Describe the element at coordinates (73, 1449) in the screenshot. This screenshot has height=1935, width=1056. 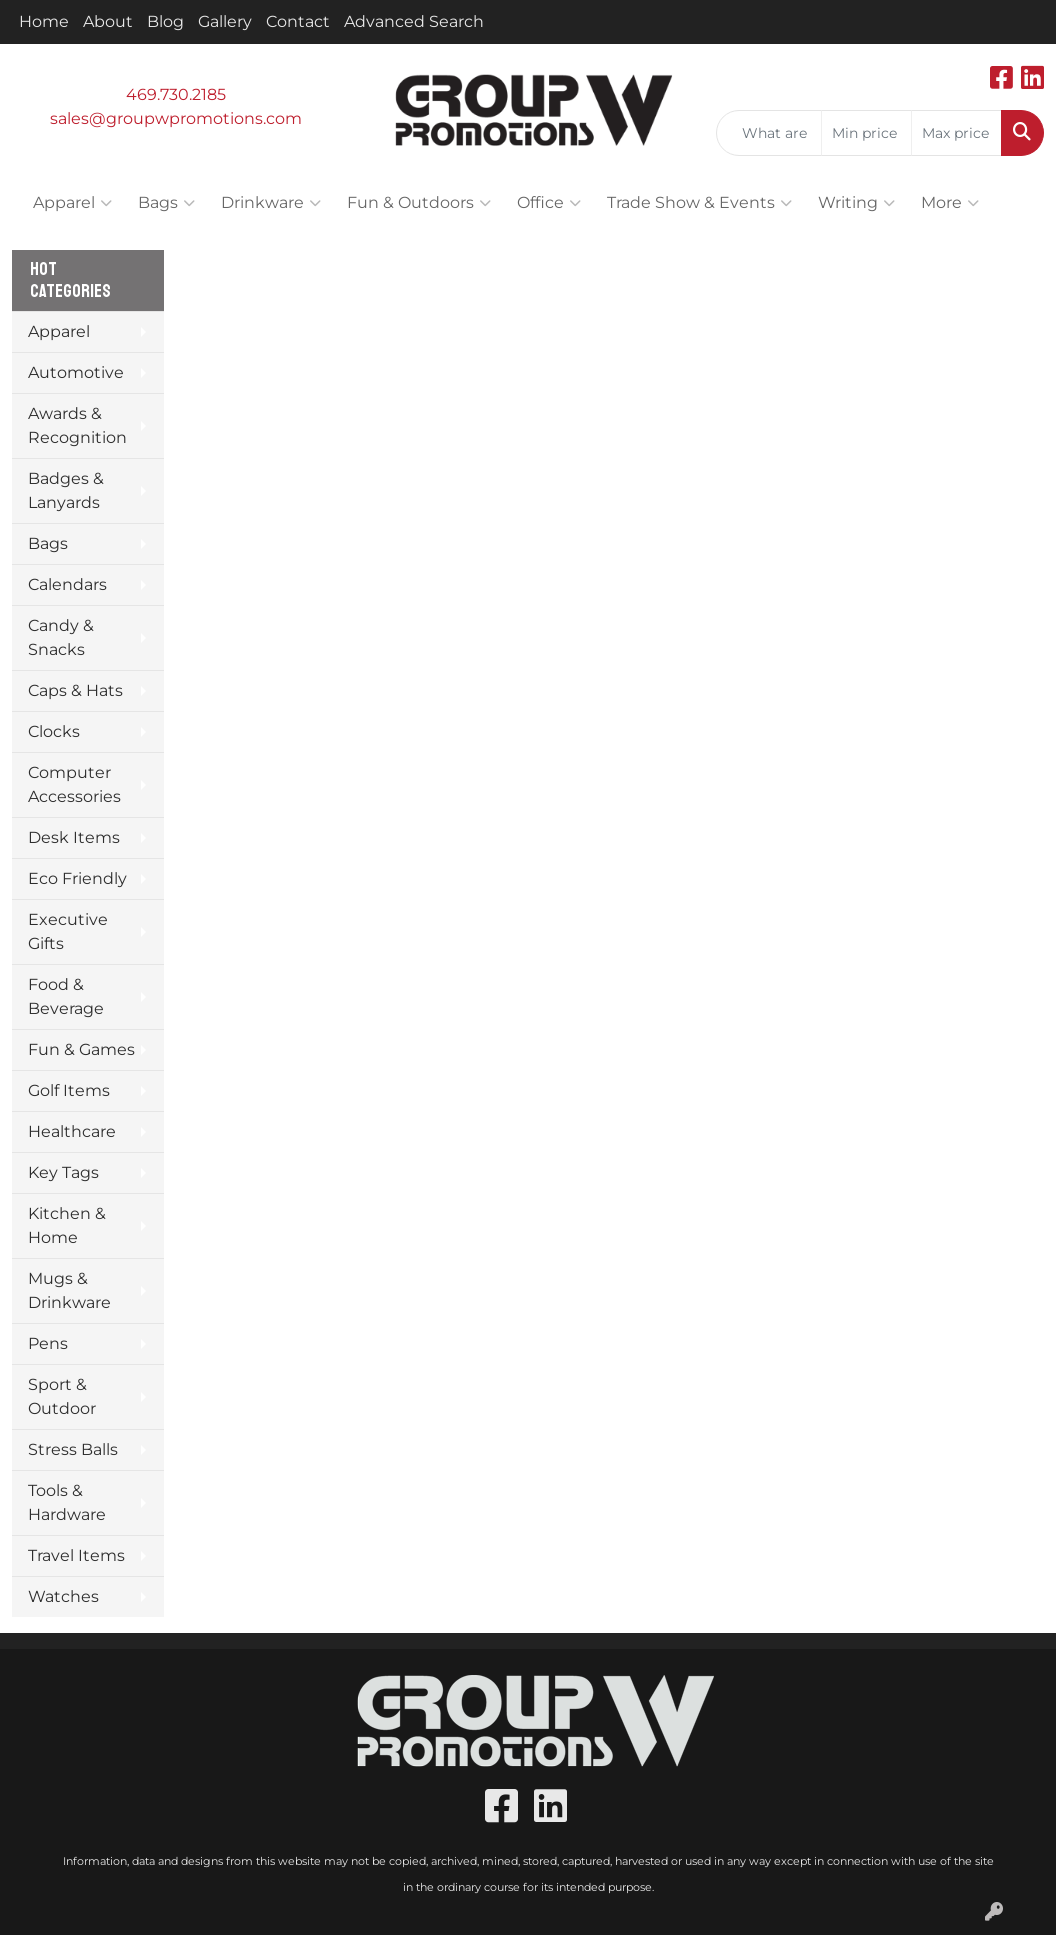
I see `Stress Balls` at that location.